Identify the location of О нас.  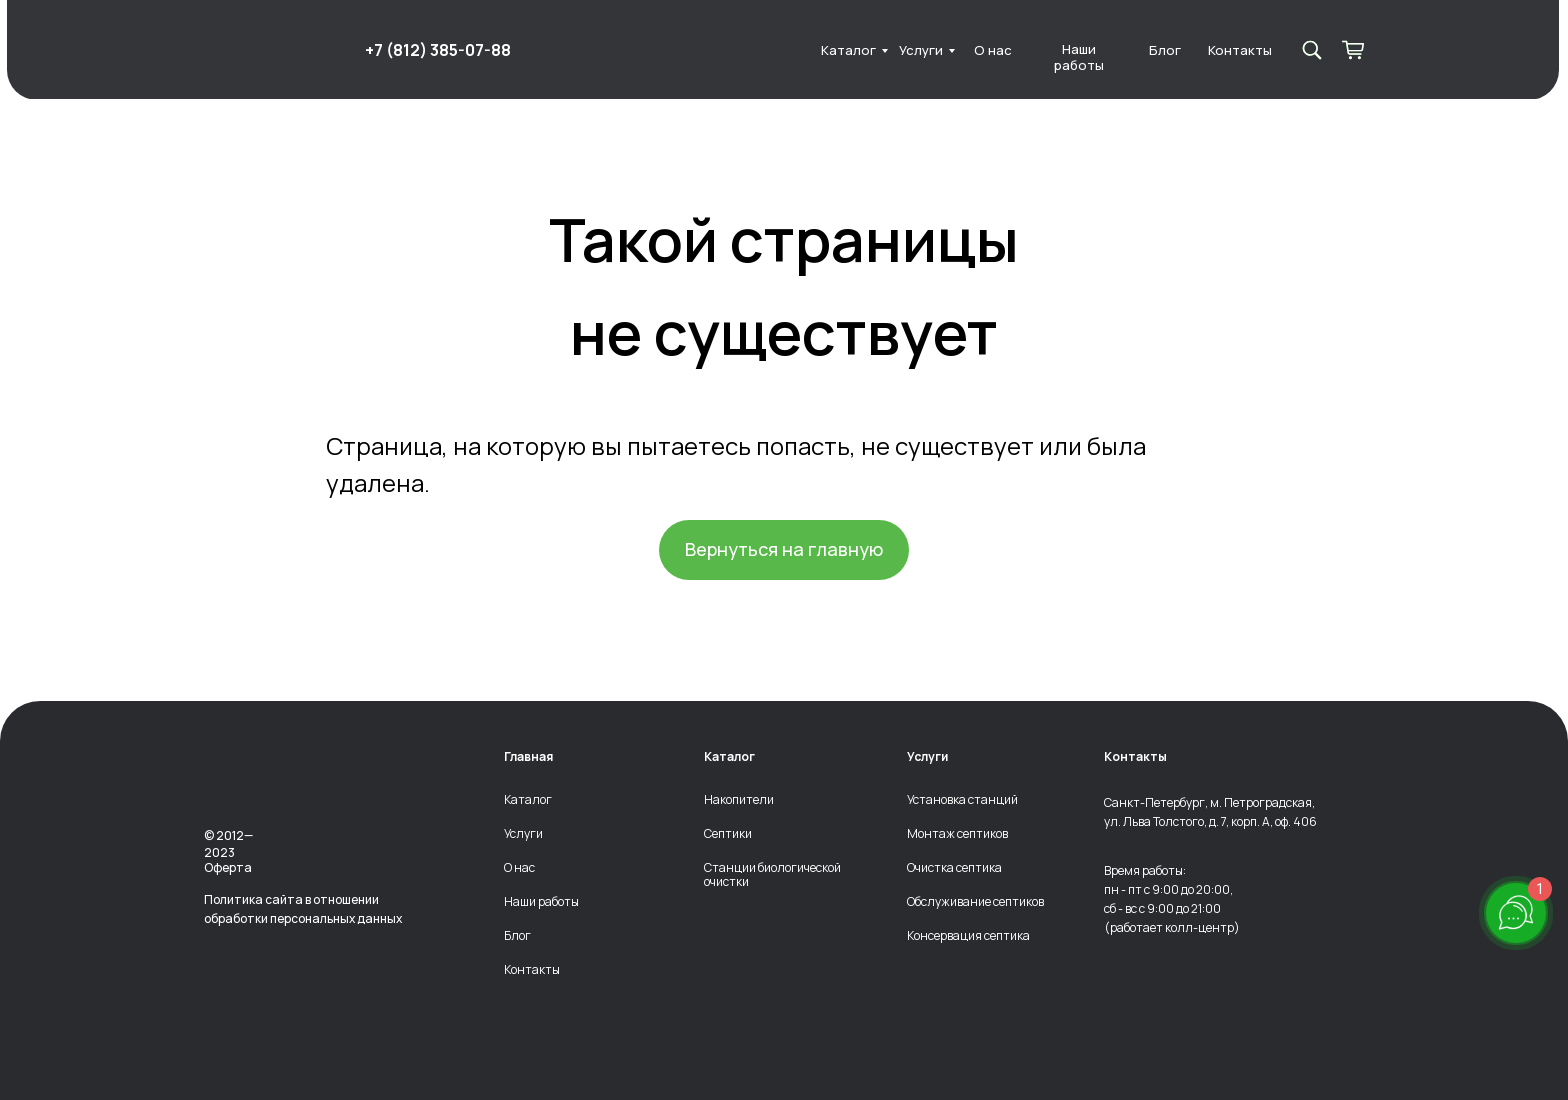
(993, 50).